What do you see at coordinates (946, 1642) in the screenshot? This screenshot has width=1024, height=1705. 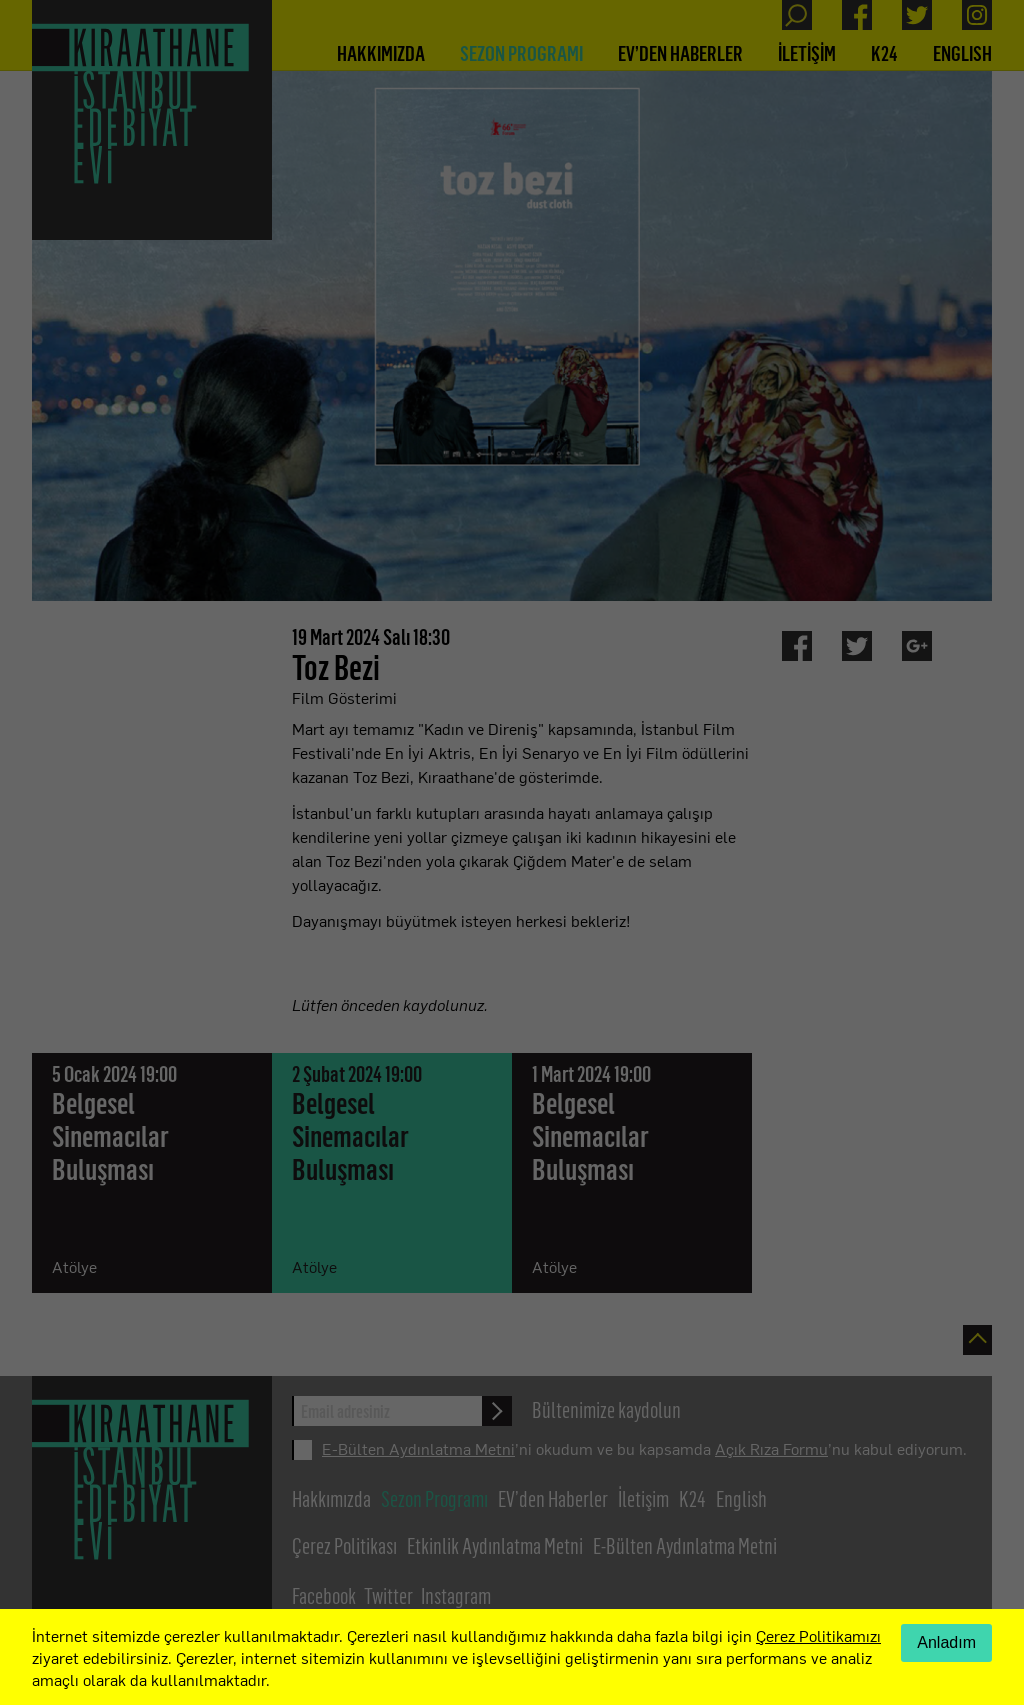 I see `Anladım` at bounding box center [946, 1642].